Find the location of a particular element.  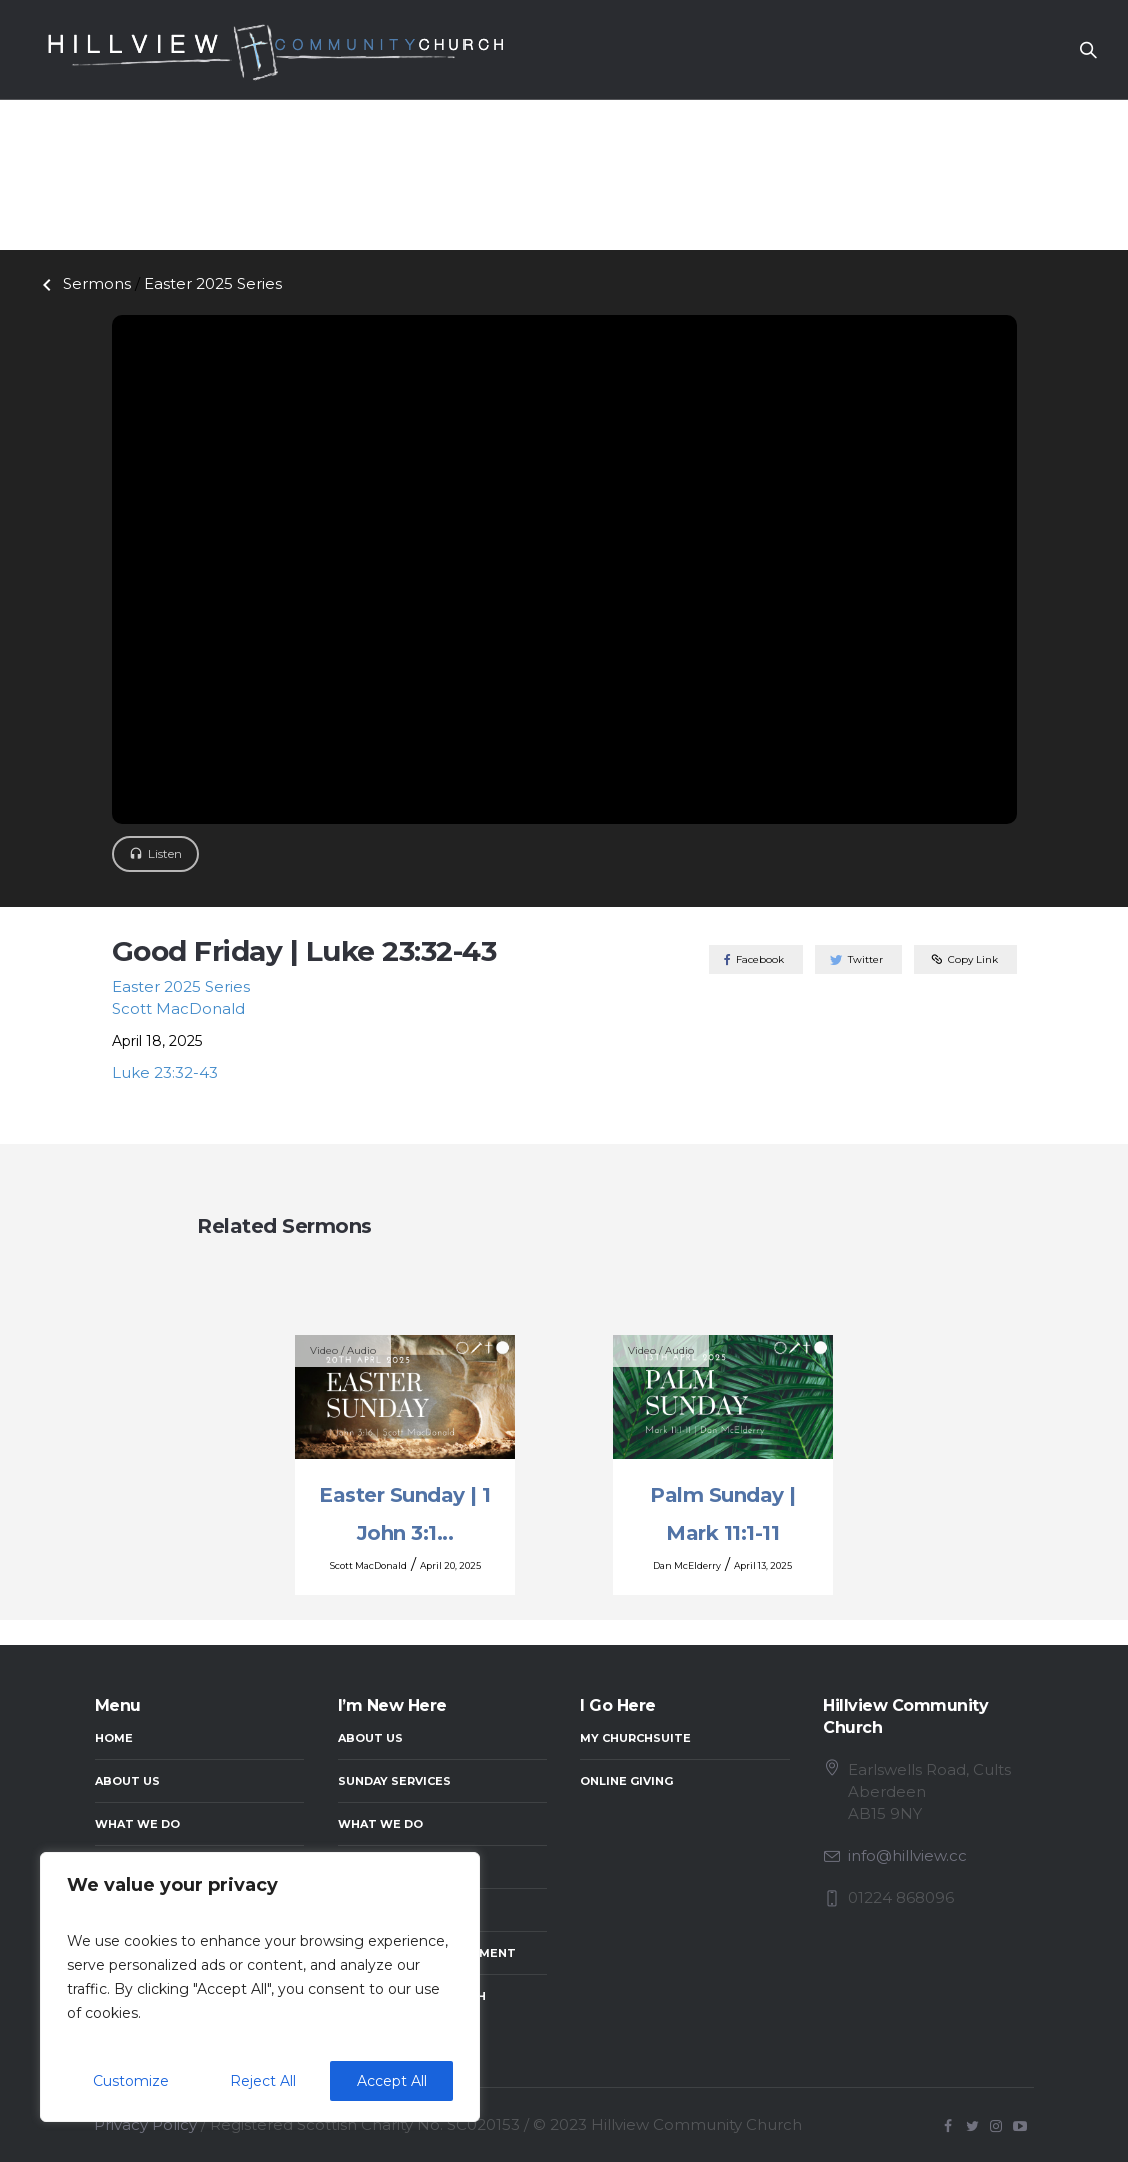

Luke 23:32-43 is located at coordinates (165, 1072).